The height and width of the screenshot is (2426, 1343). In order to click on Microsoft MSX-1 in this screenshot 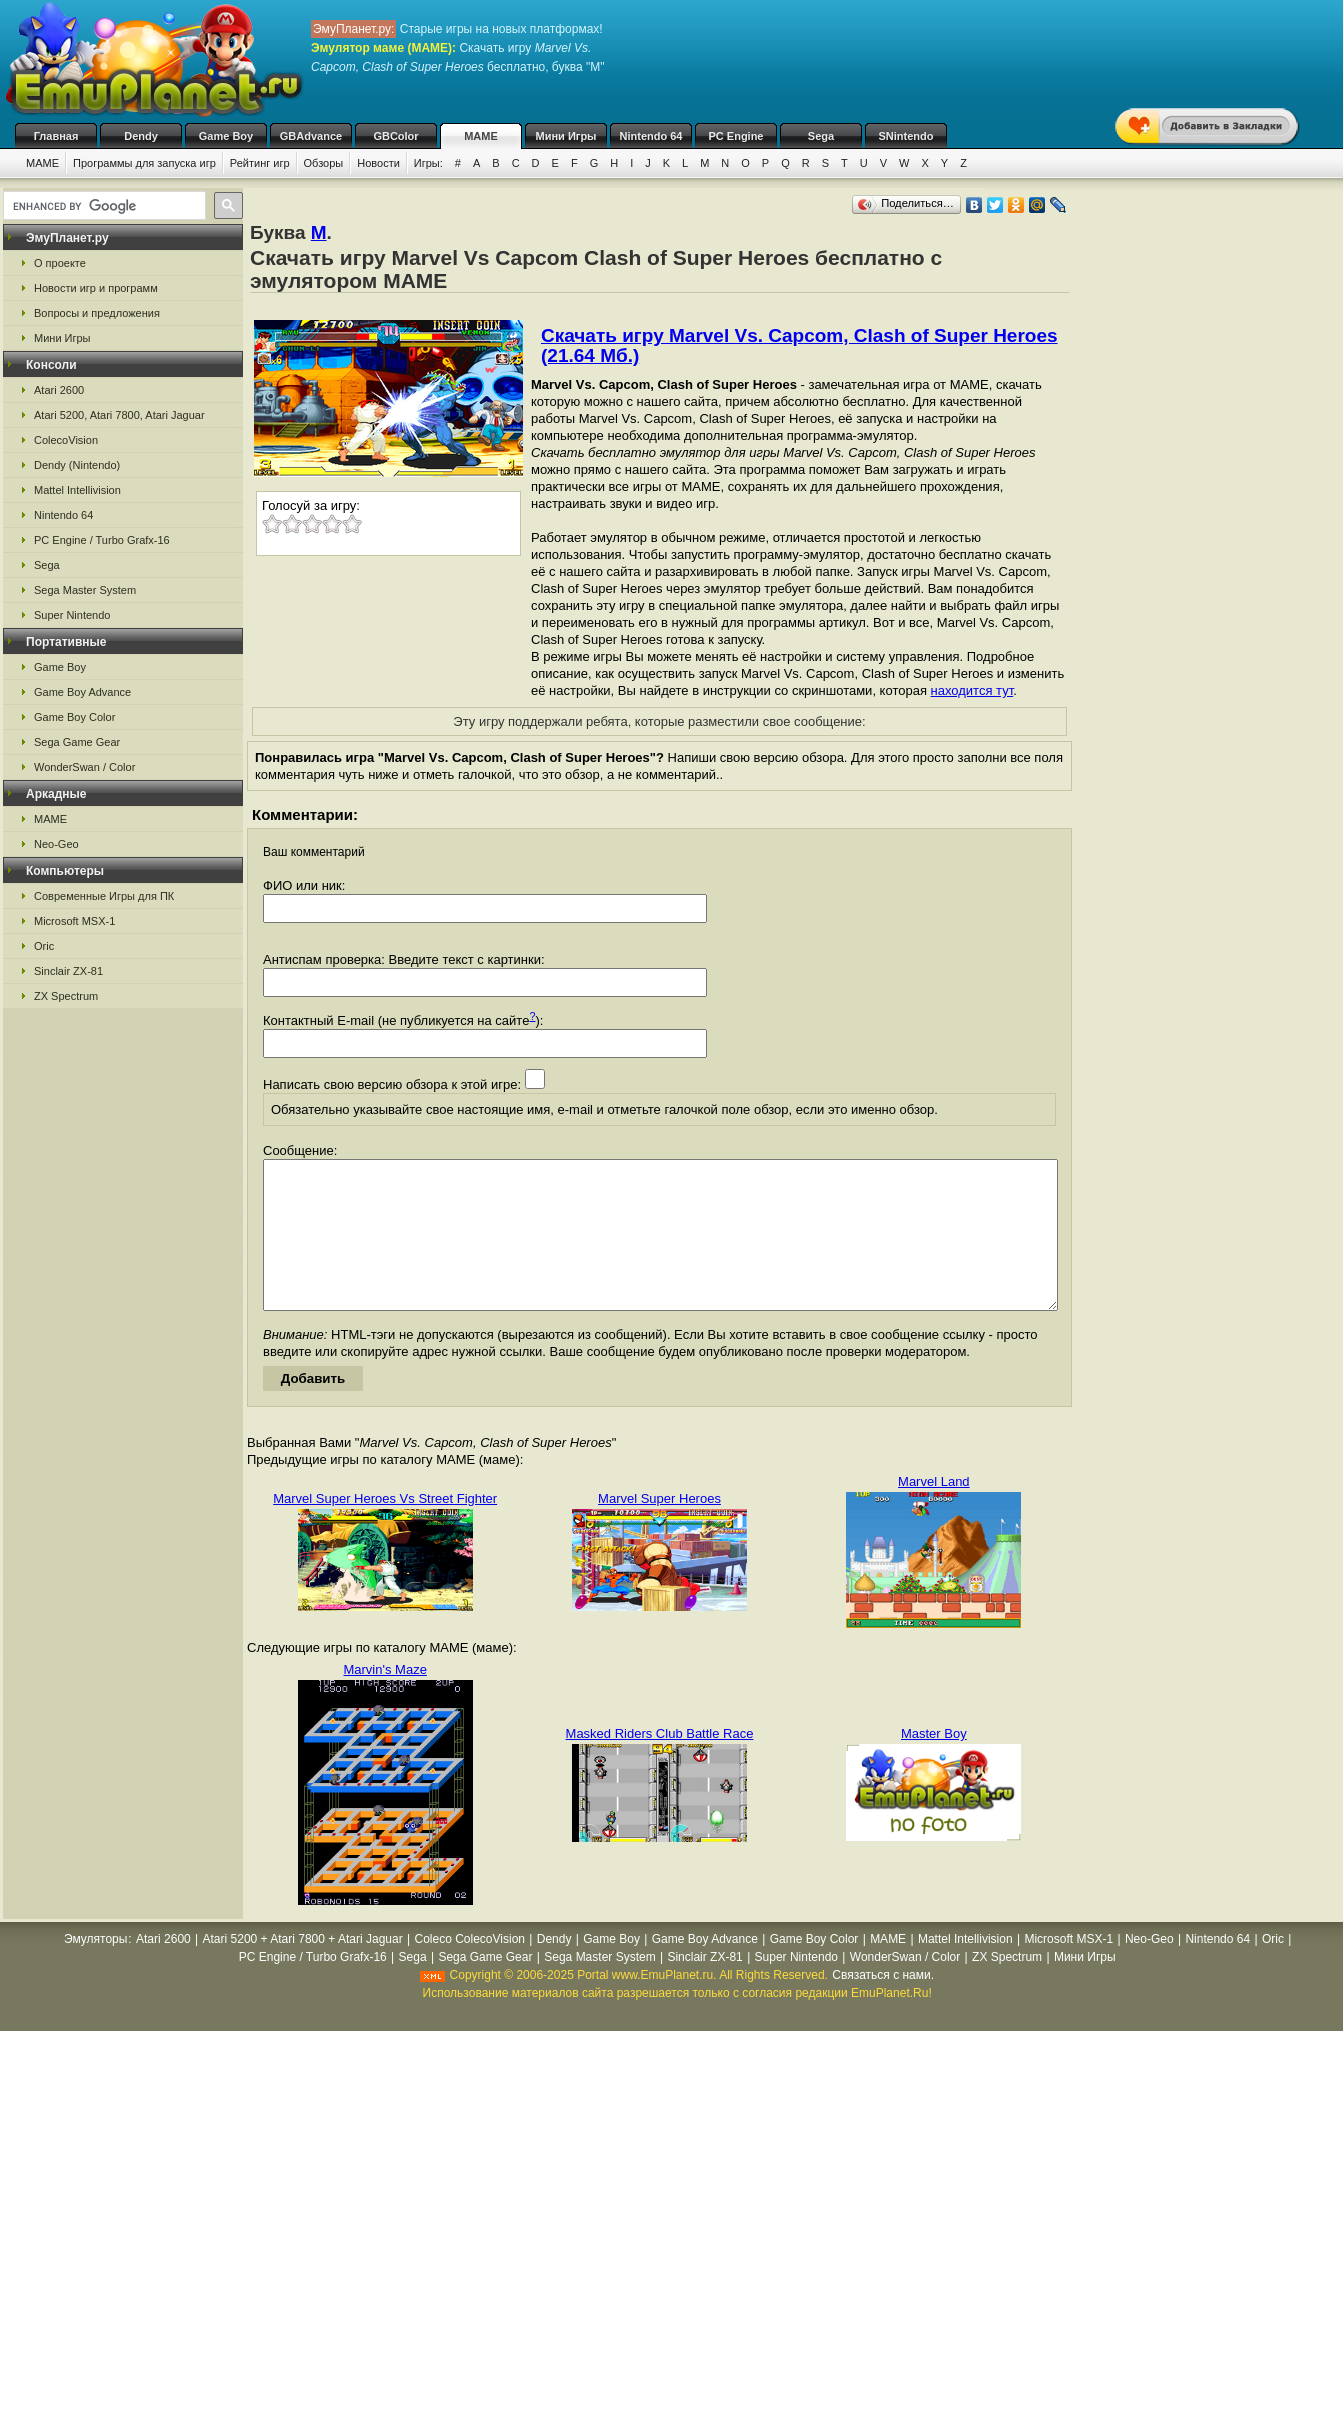, I will do `click(74, 921)`.